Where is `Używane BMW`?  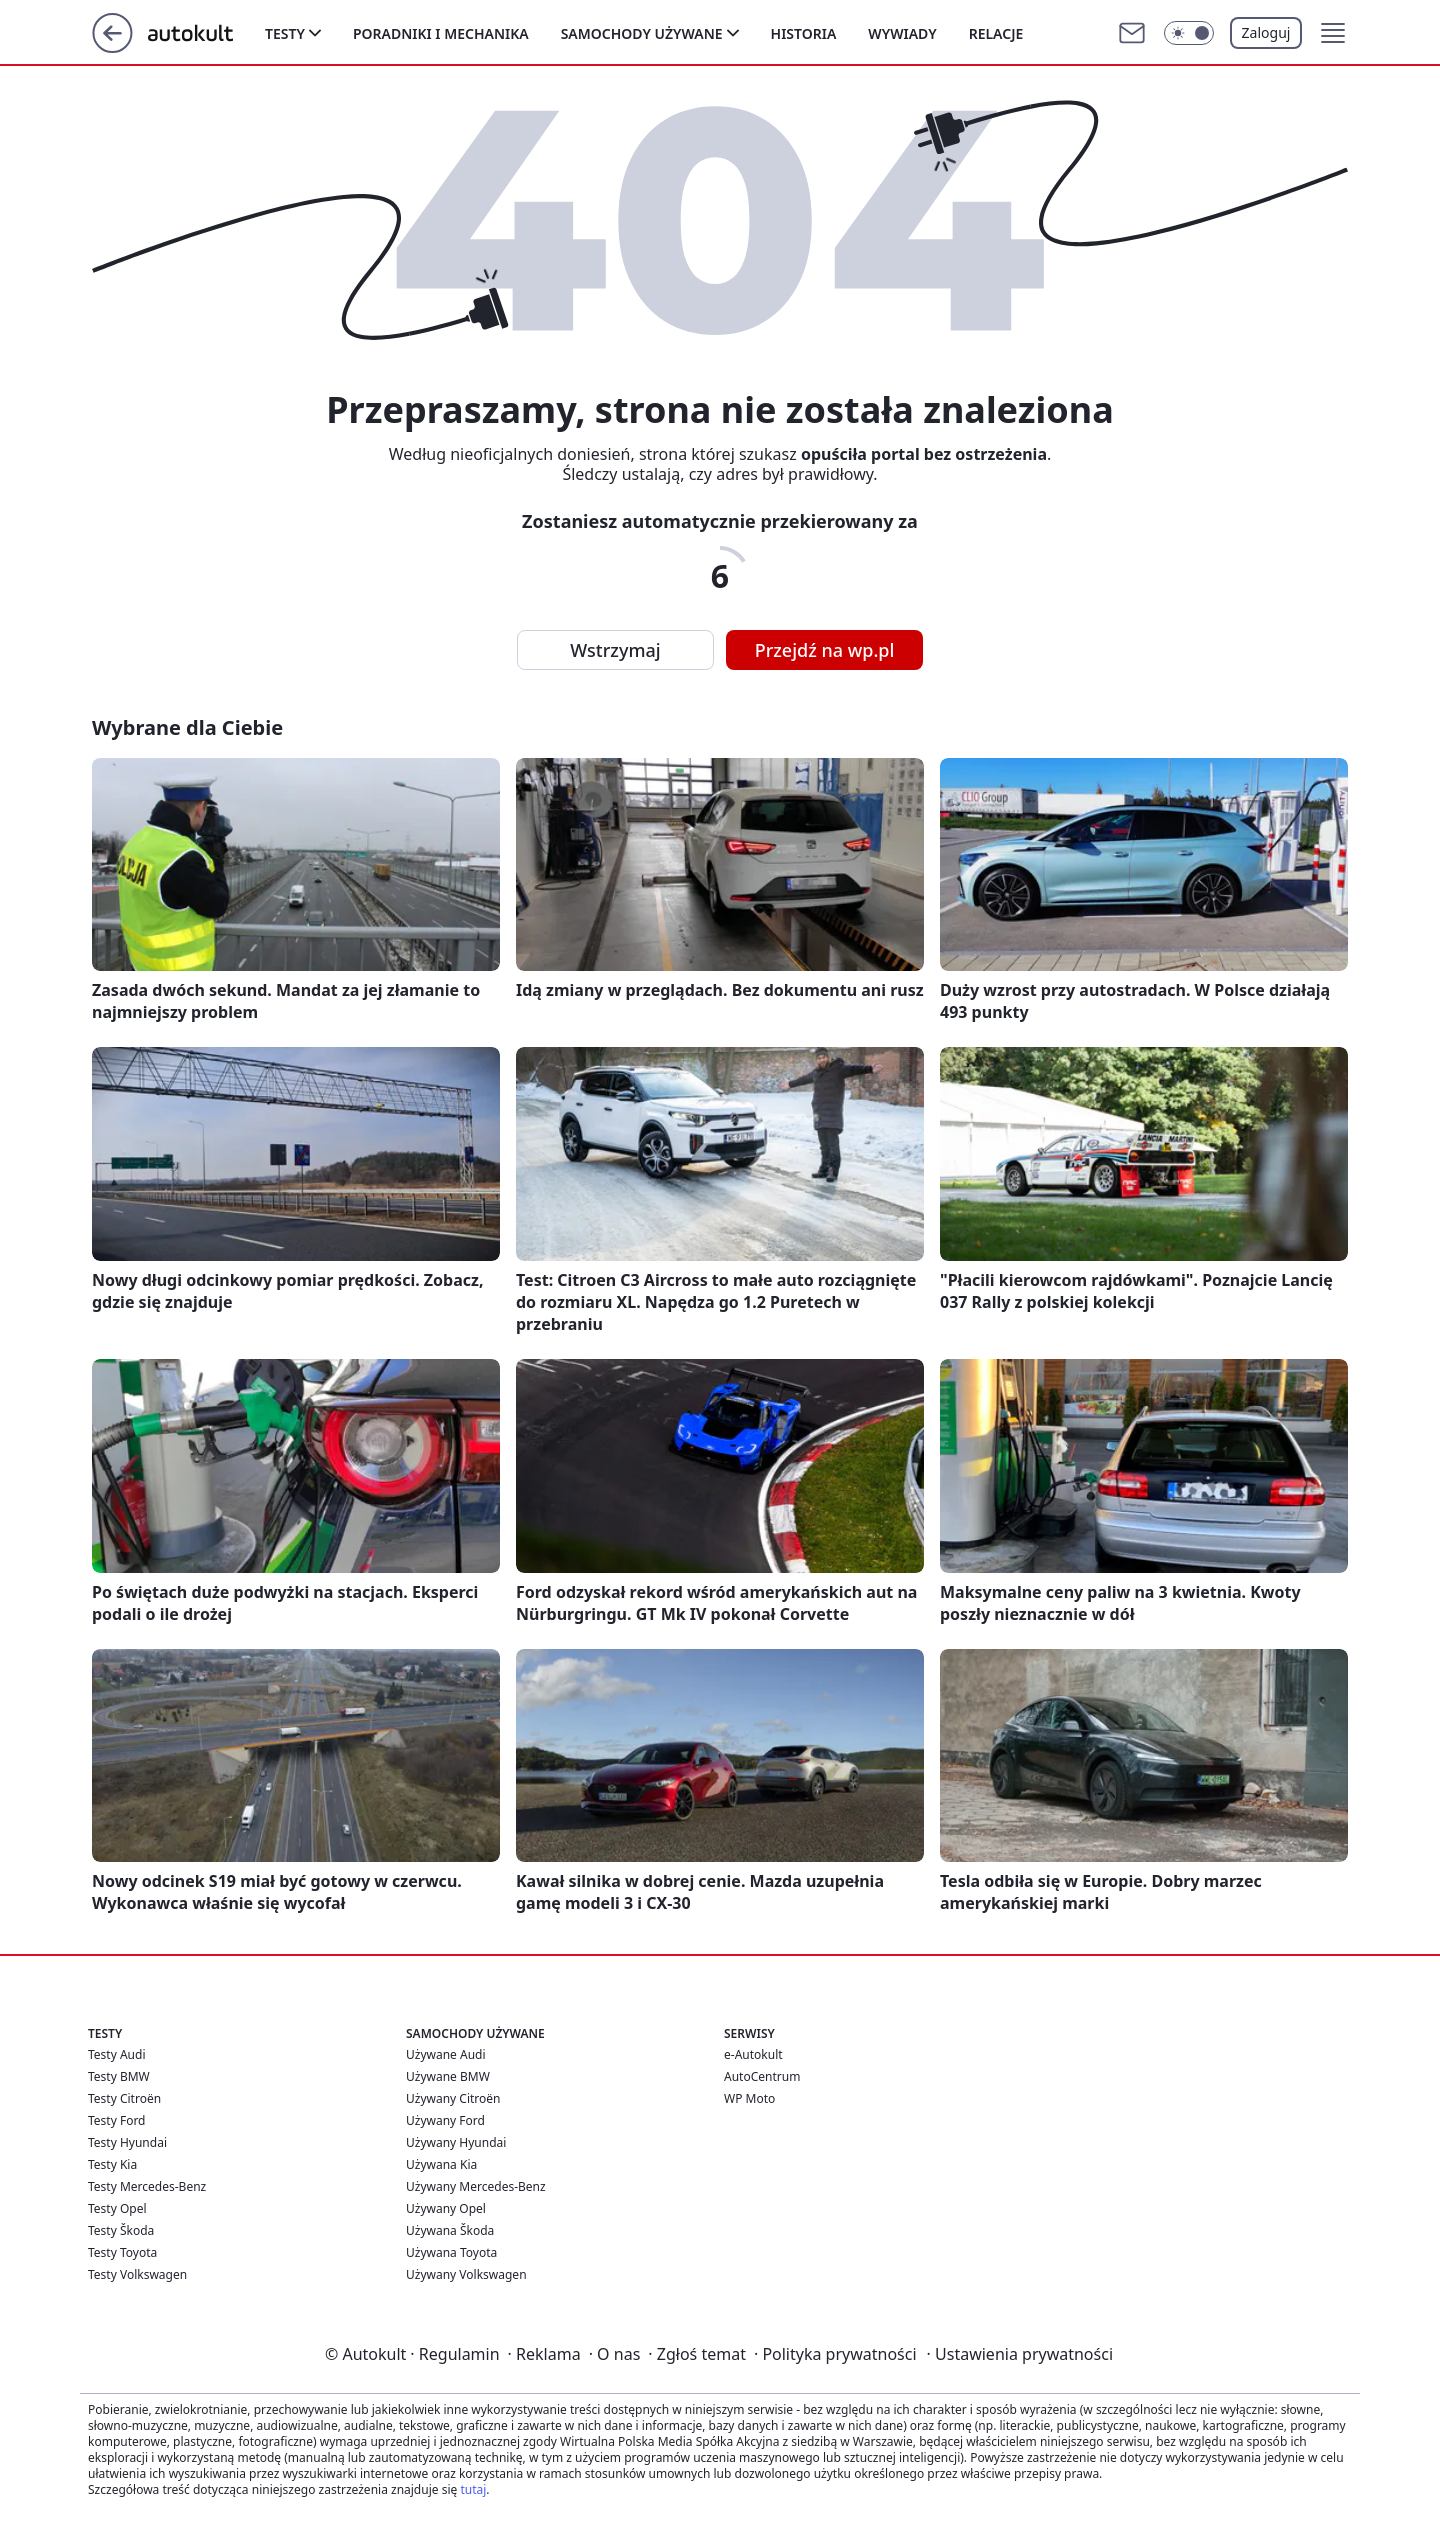 Używane BMW is located at coordinates (448, 2076).